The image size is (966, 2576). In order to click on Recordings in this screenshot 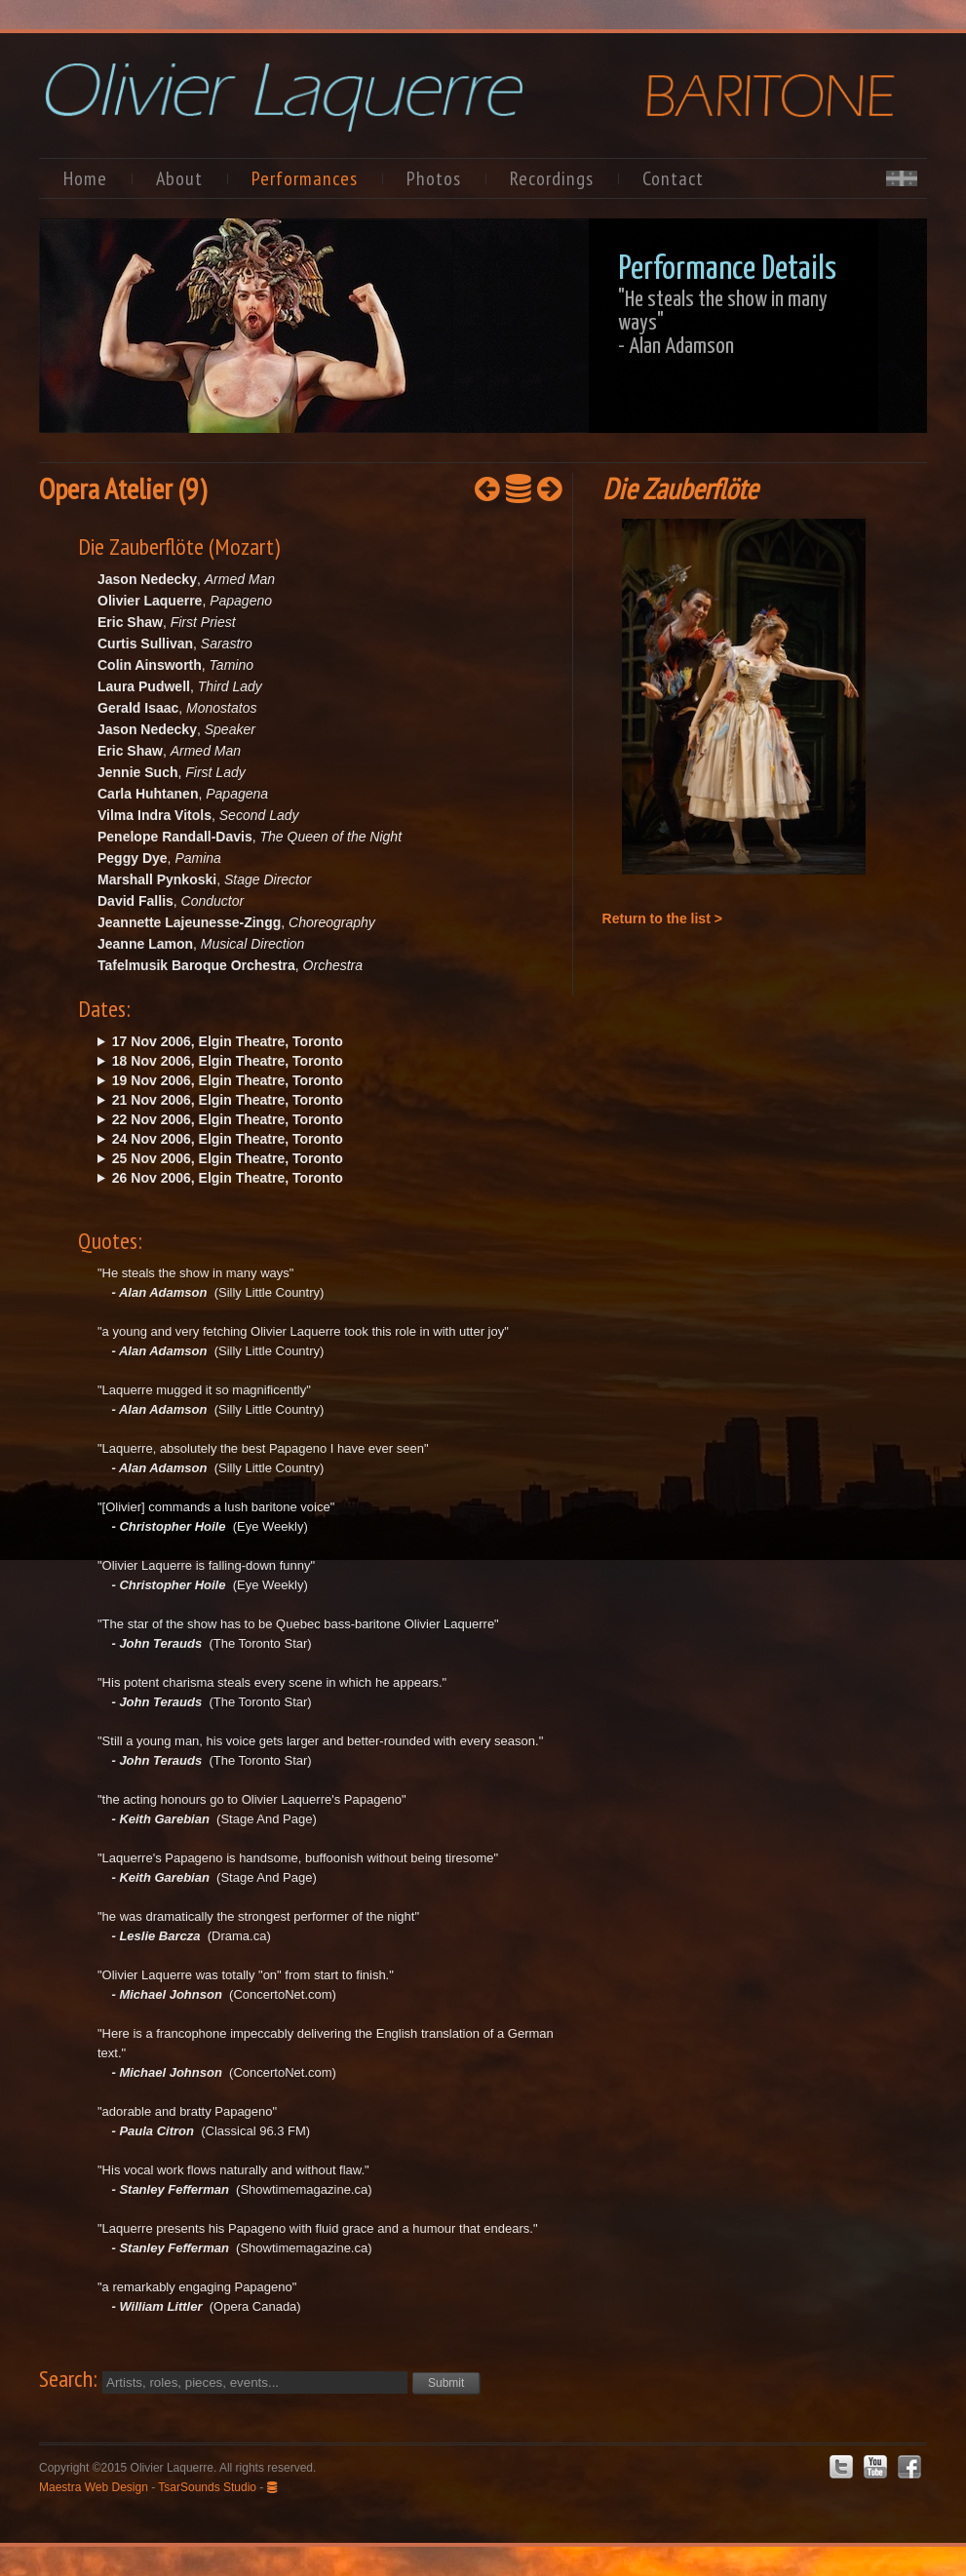, I will do `click(552, 178)`.